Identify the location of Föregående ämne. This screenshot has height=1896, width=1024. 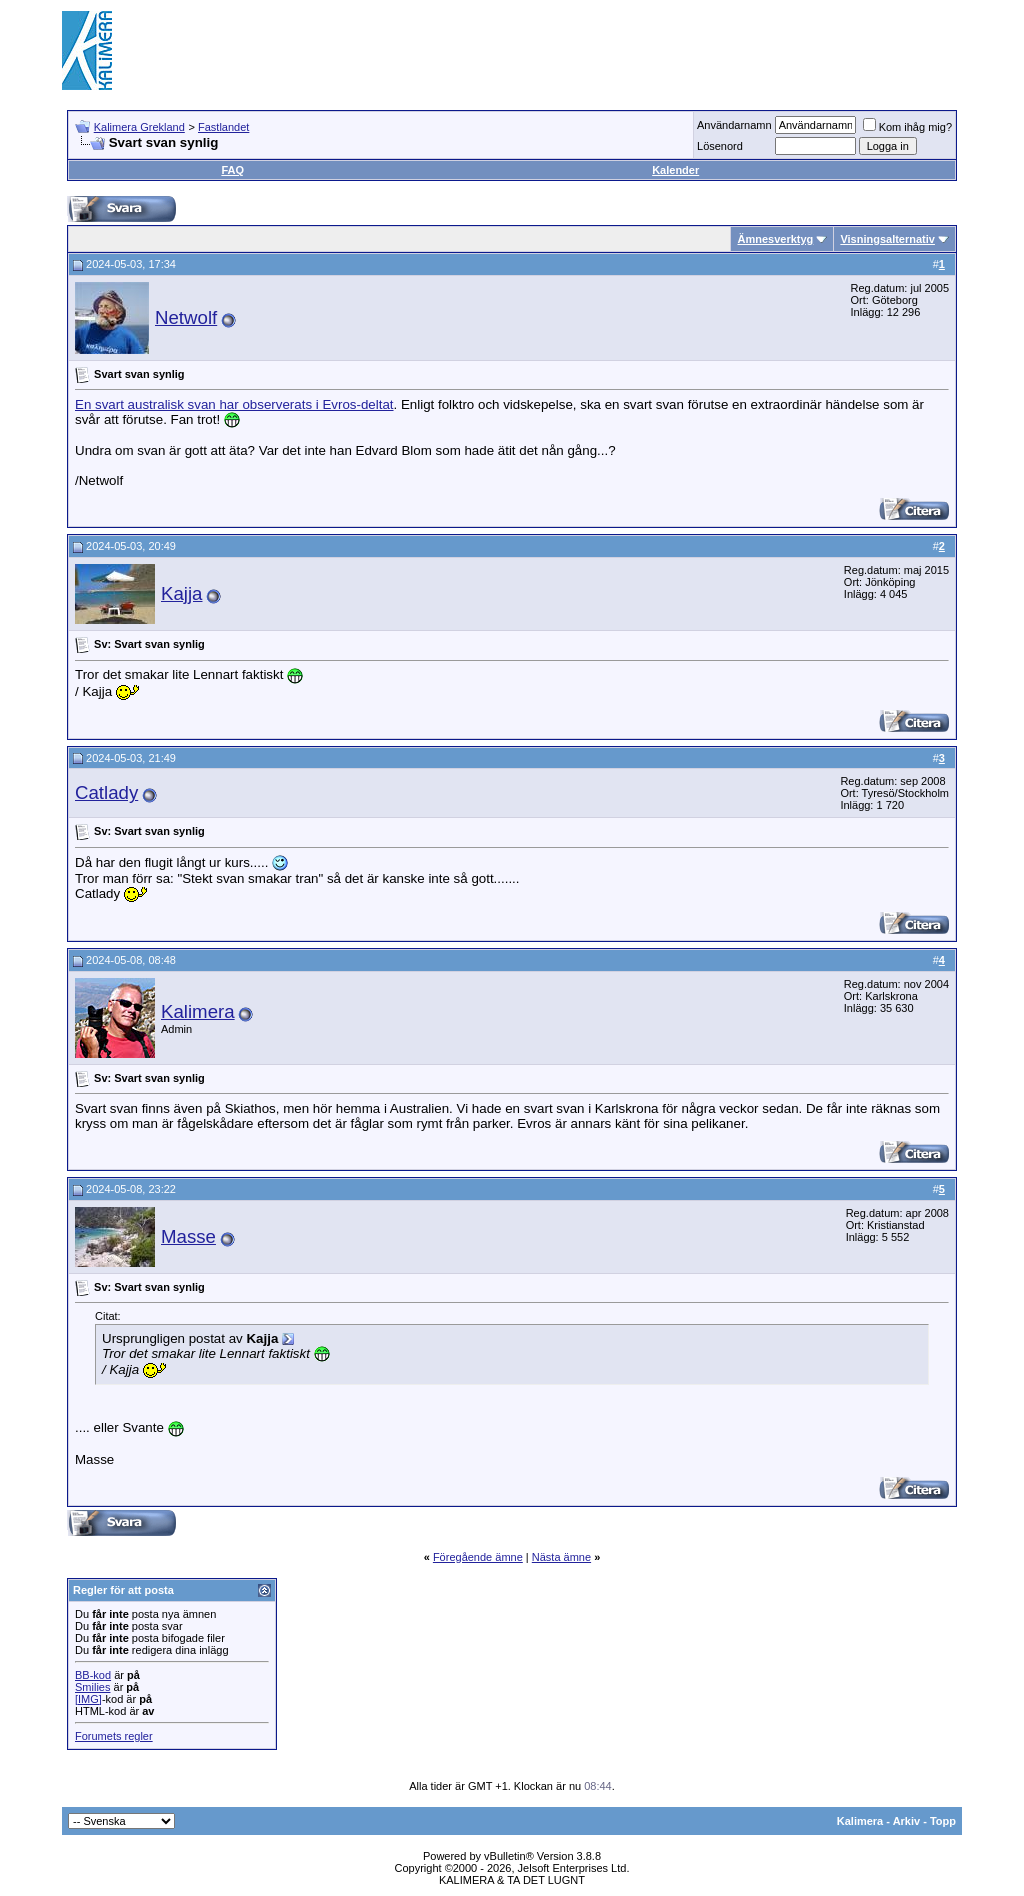
(478, 1557).